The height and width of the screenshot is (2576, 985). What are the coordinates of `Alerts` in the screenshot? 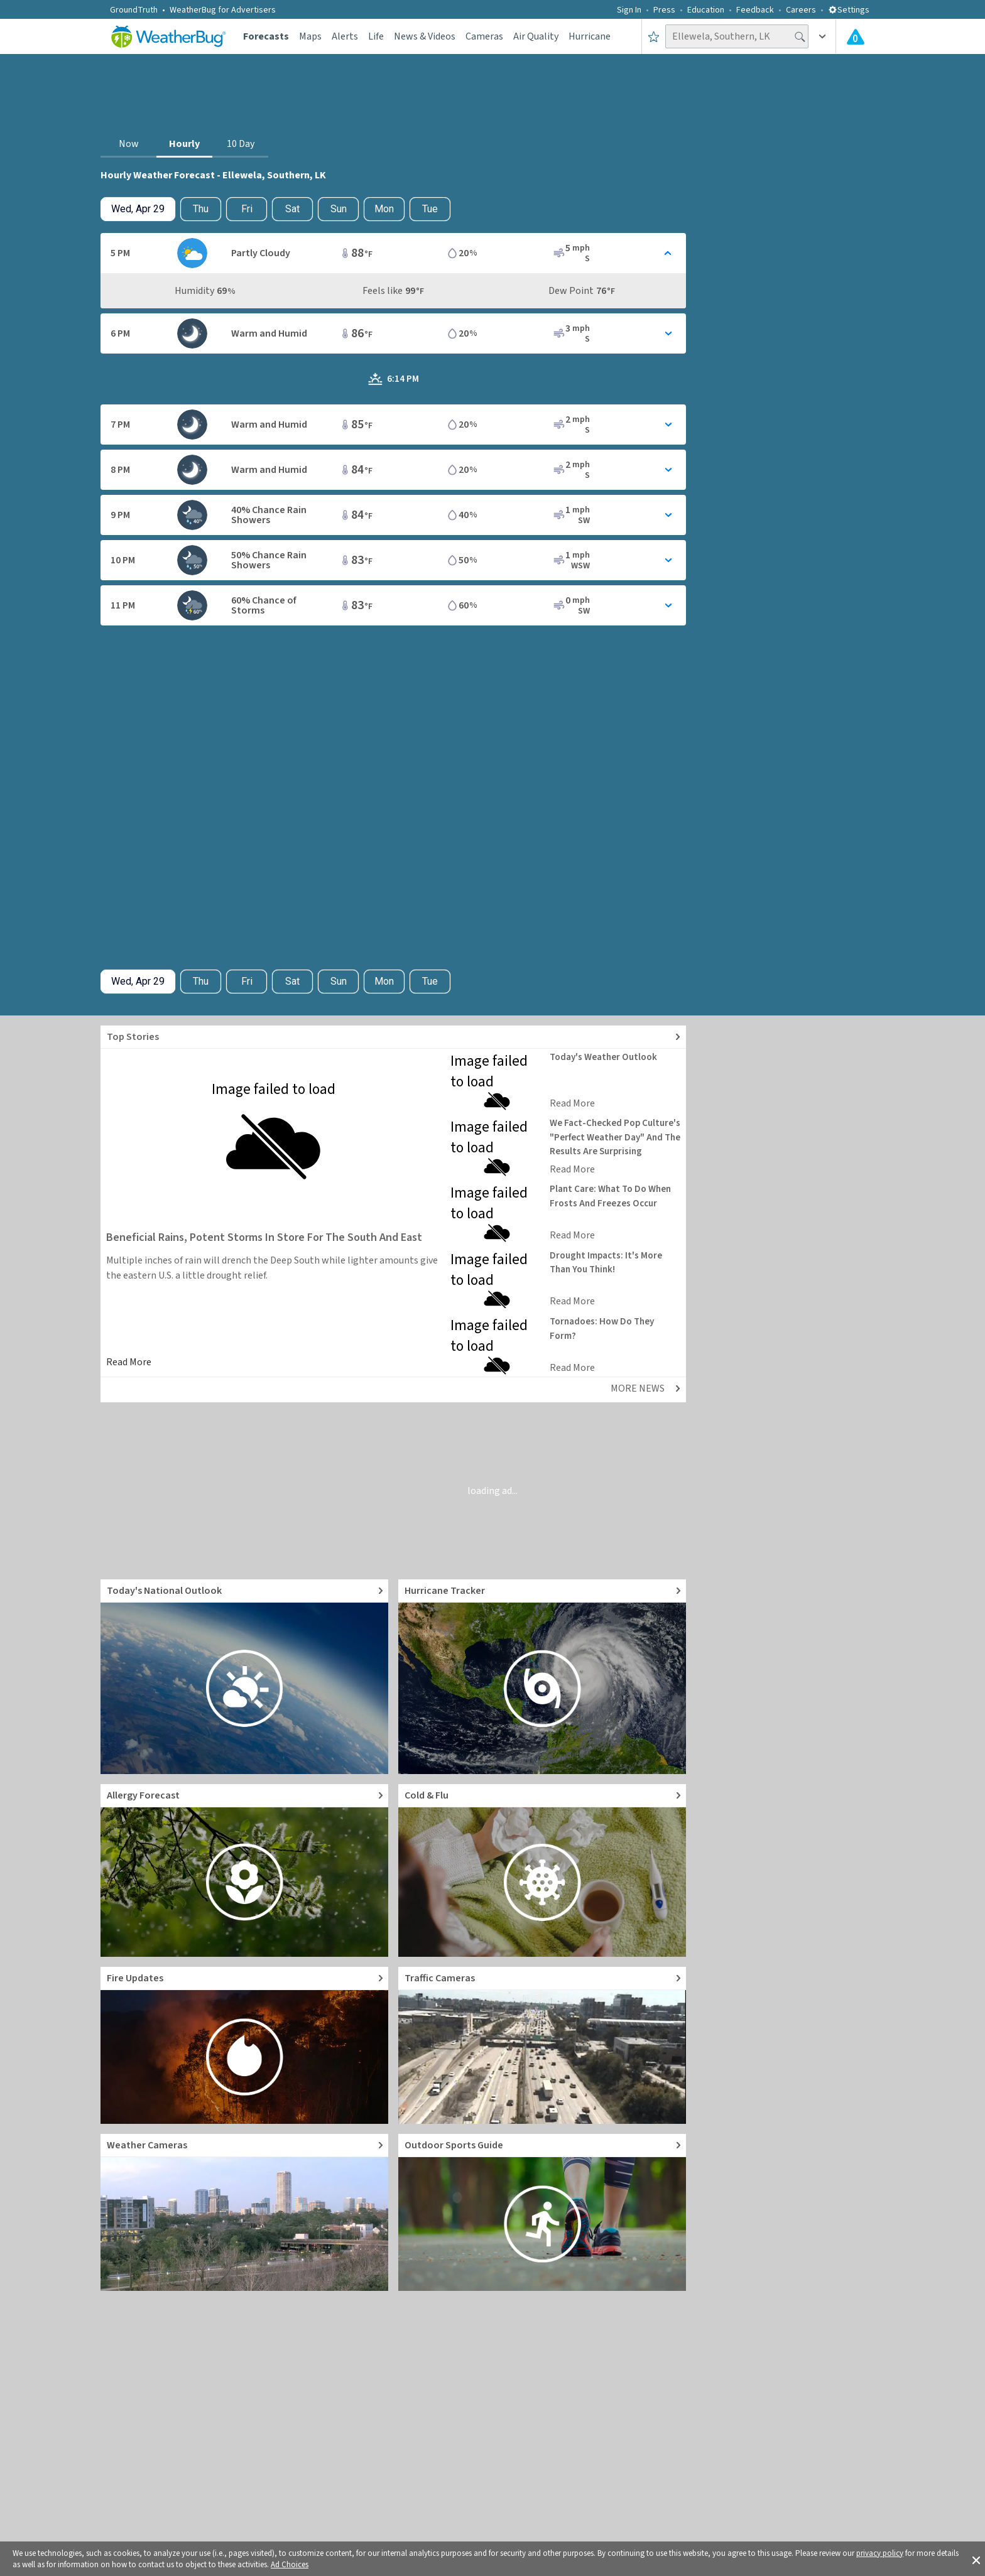 It's located at (345, 36).